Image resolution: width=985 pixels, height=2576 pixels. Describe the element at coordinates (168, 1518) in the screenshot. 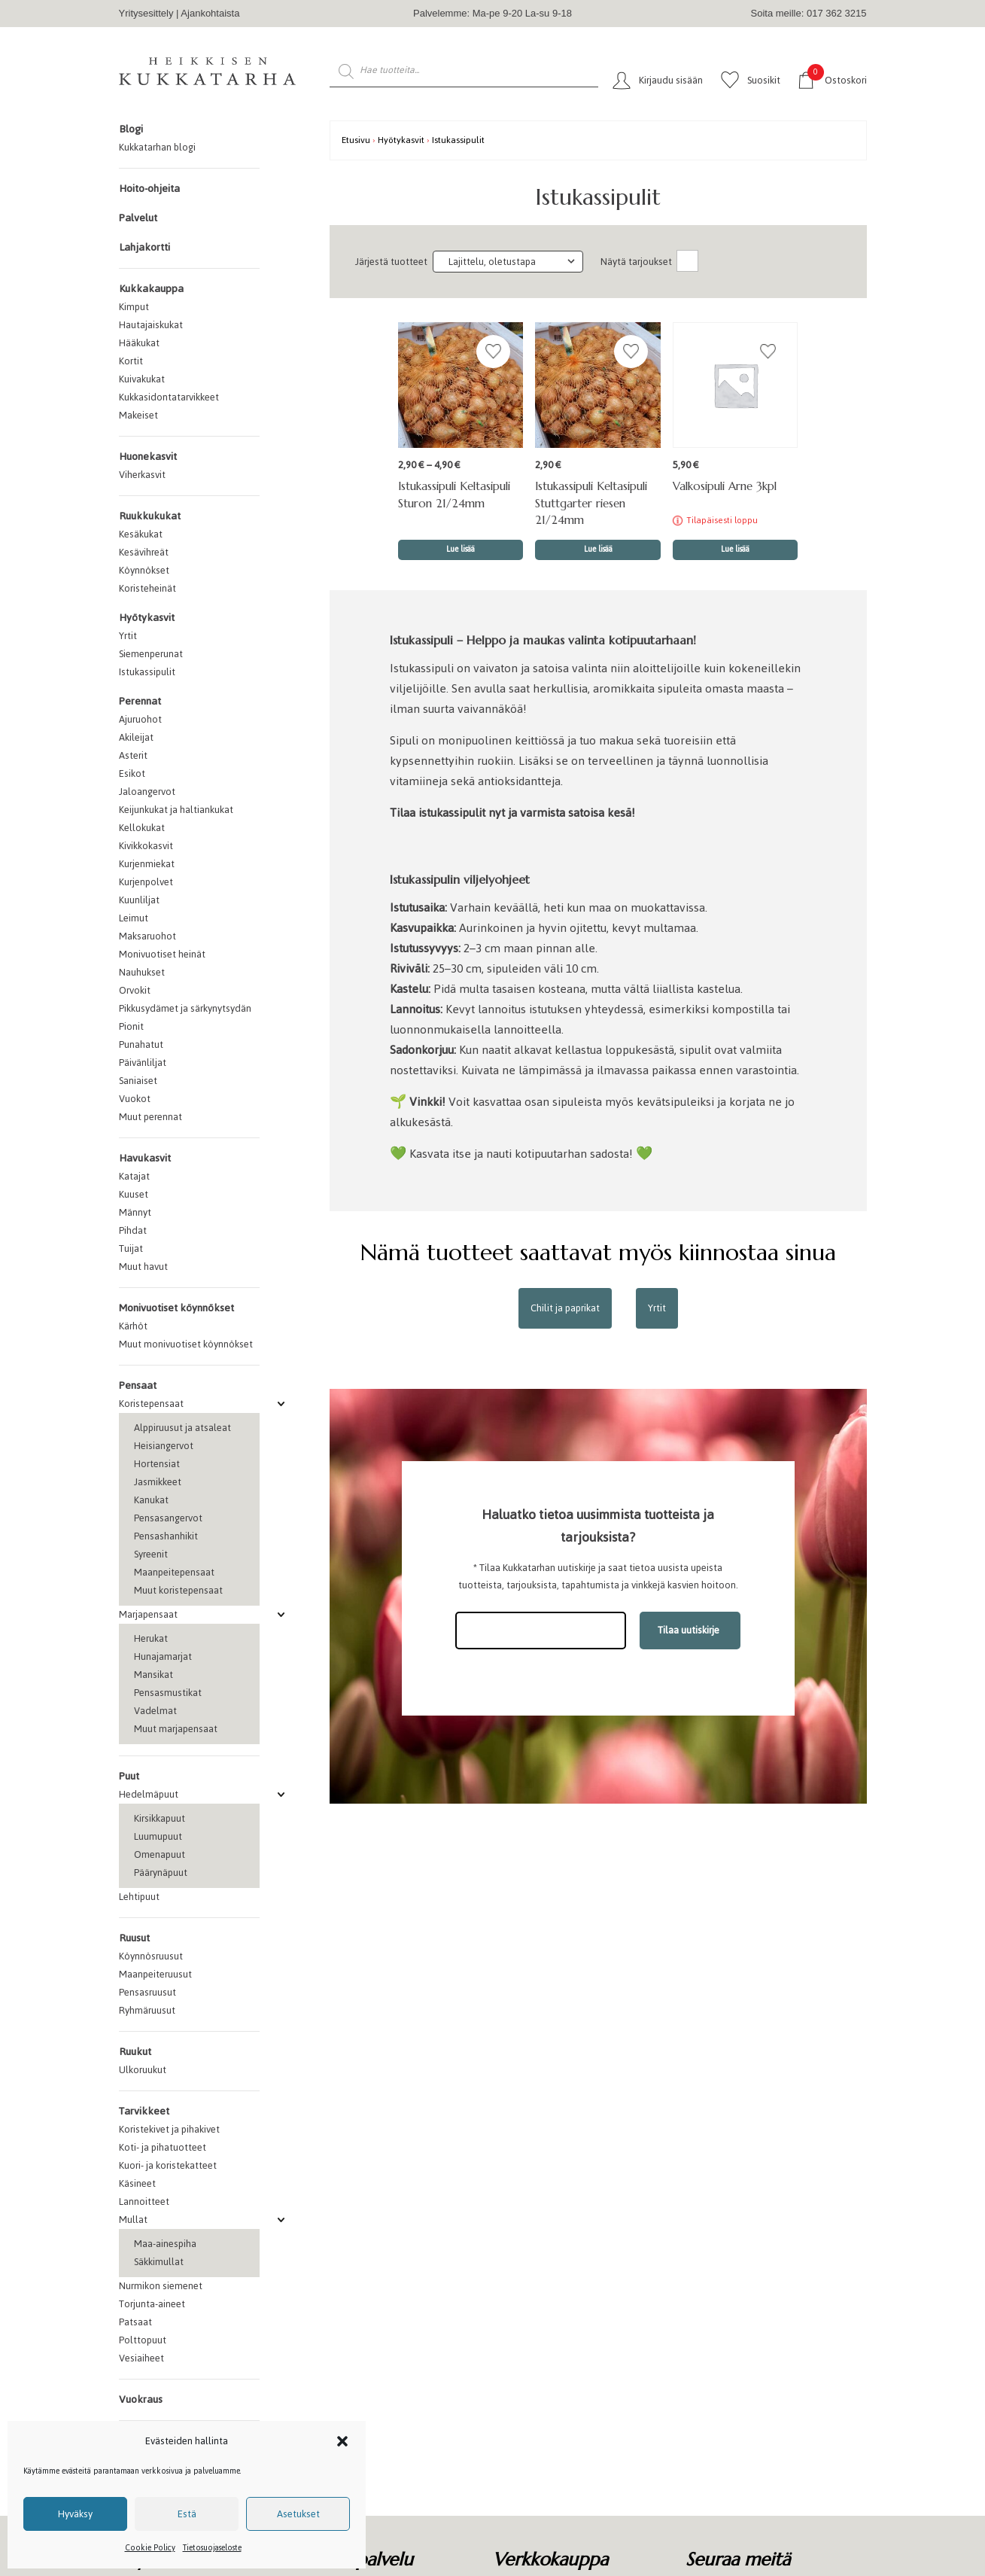

I see `Pensasangervot` at that location.